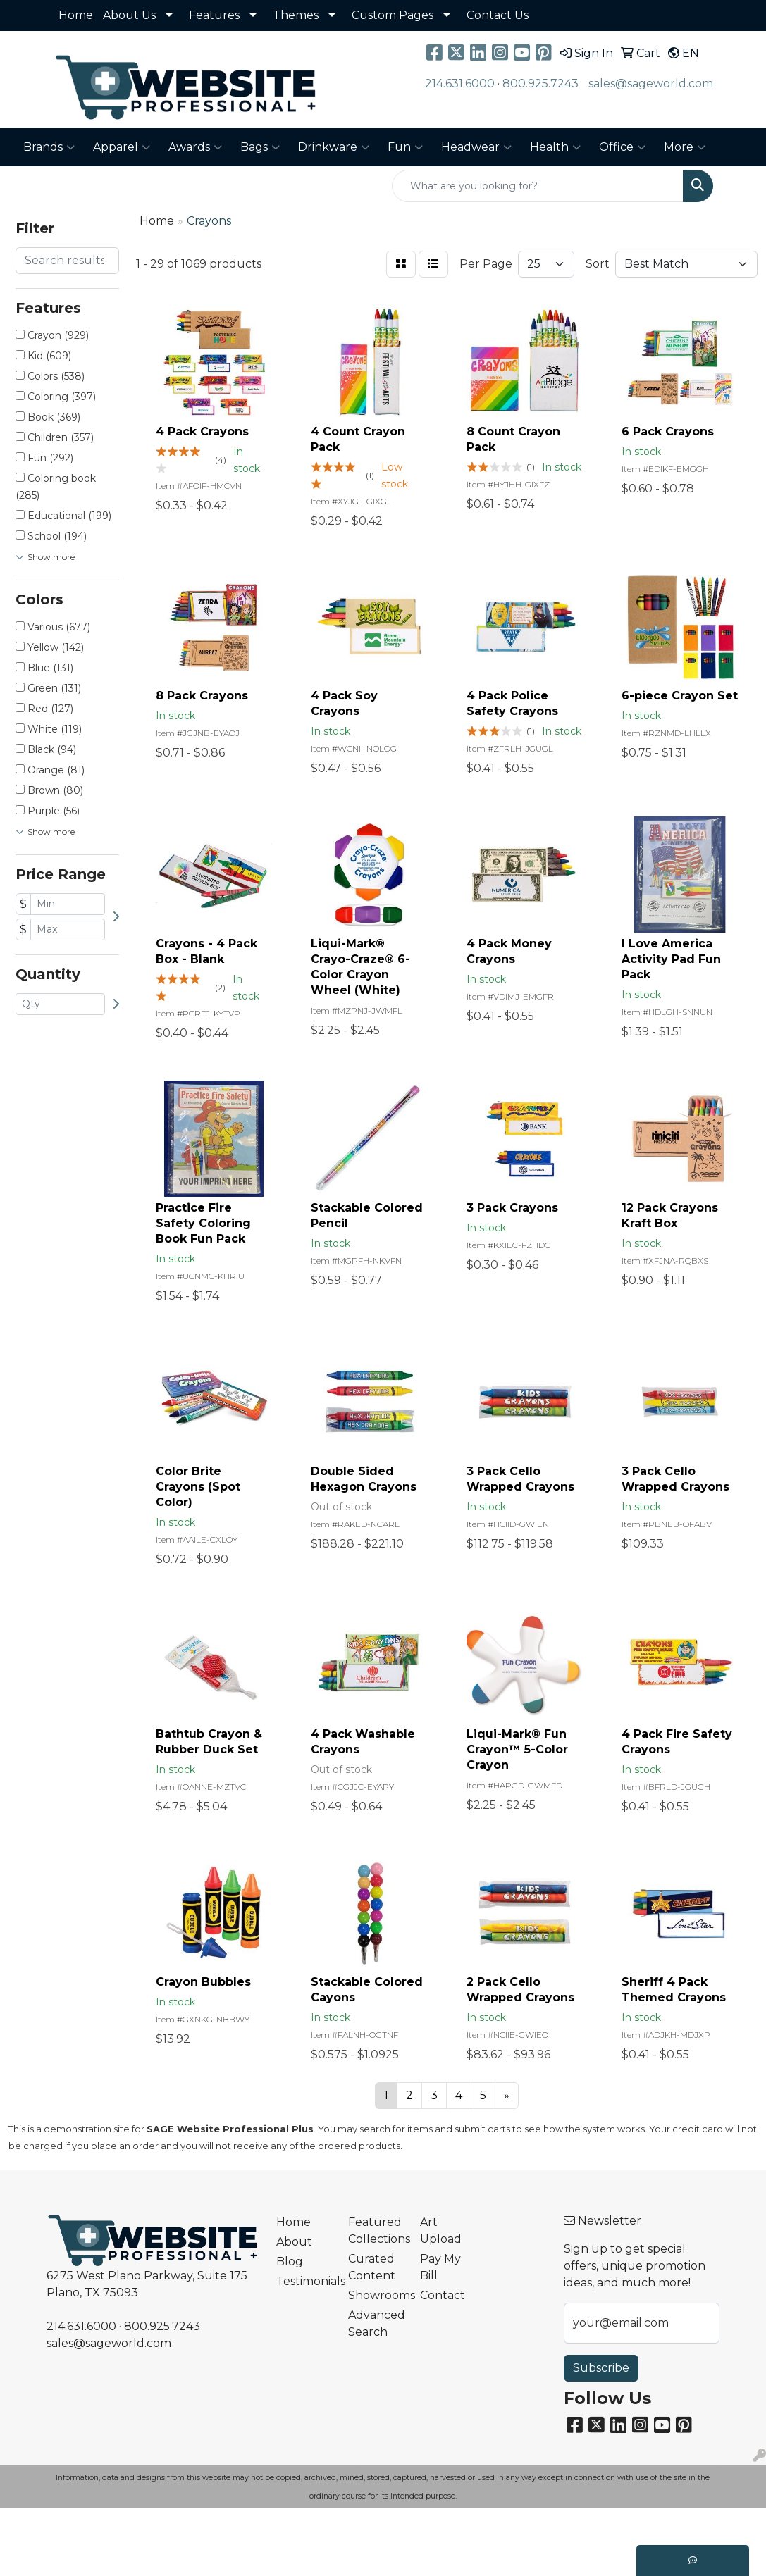  What do you see at coordinates (498, 15) in the screenshot?
I see `Contact Us` at bounding box center [498, 15].